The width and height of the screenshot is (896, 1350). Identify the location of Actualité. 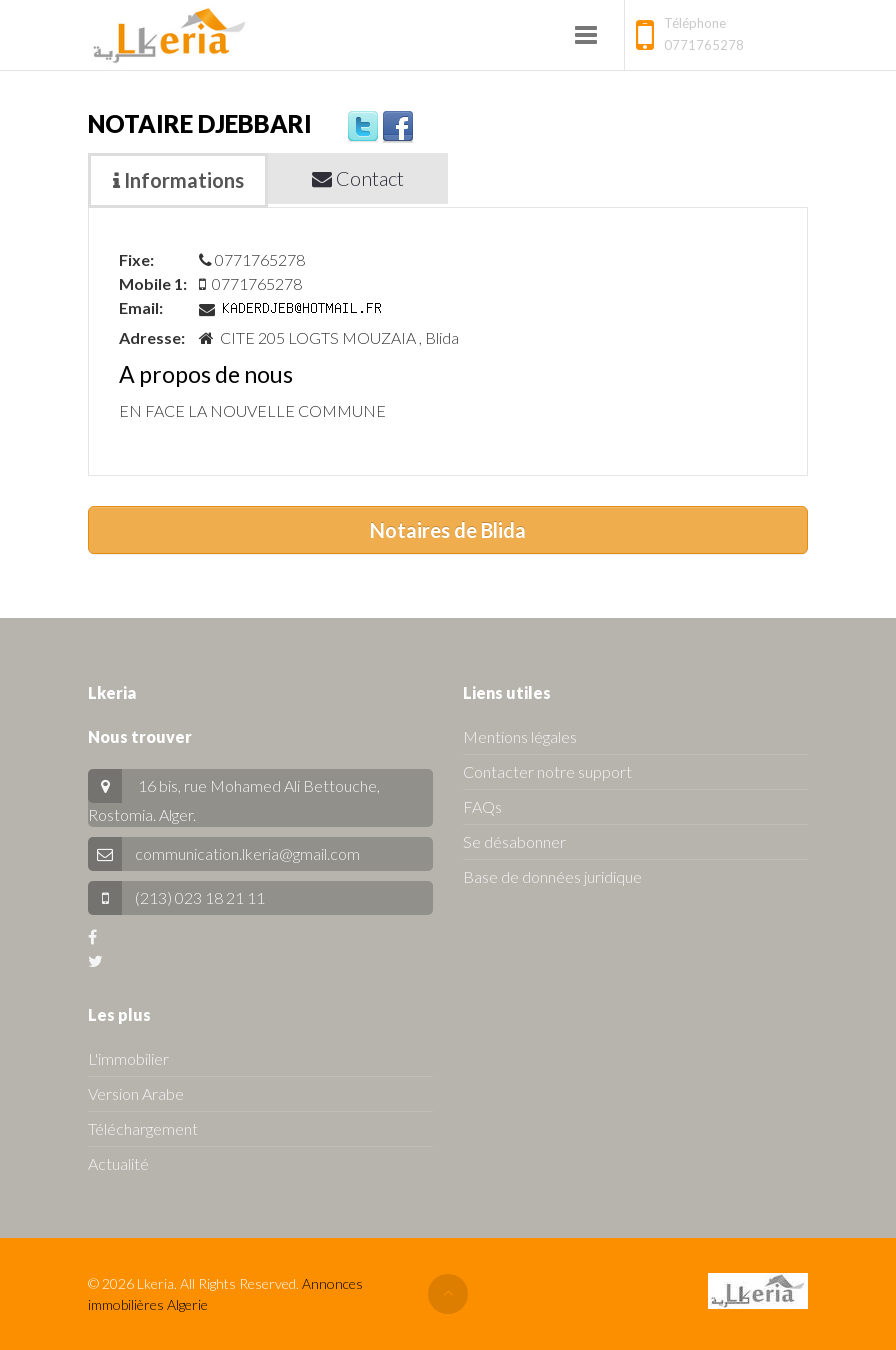
(118, 1163).